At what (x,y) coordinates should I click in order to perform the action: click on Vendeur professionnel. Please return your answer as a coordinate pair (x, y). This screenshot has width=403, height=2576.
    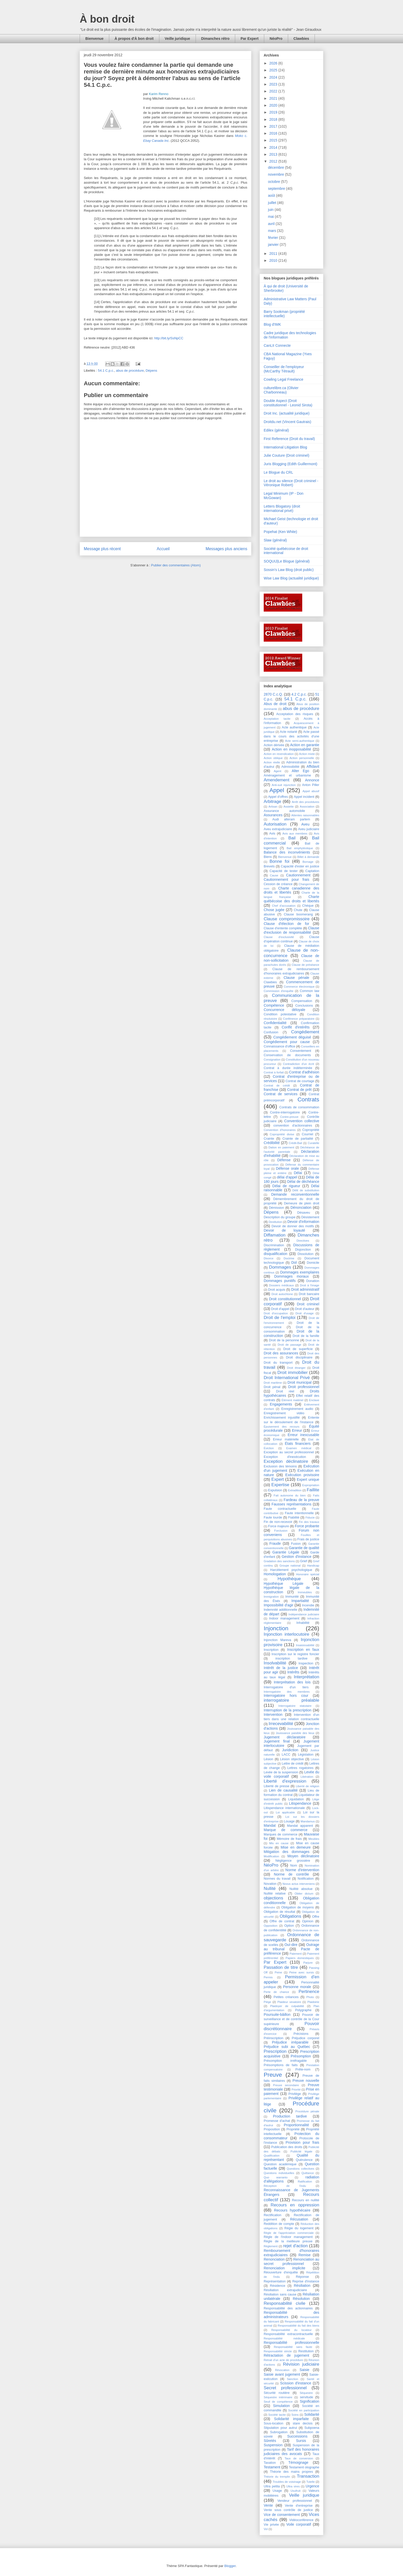
    Looking at the image, I should click on (294, 2501).